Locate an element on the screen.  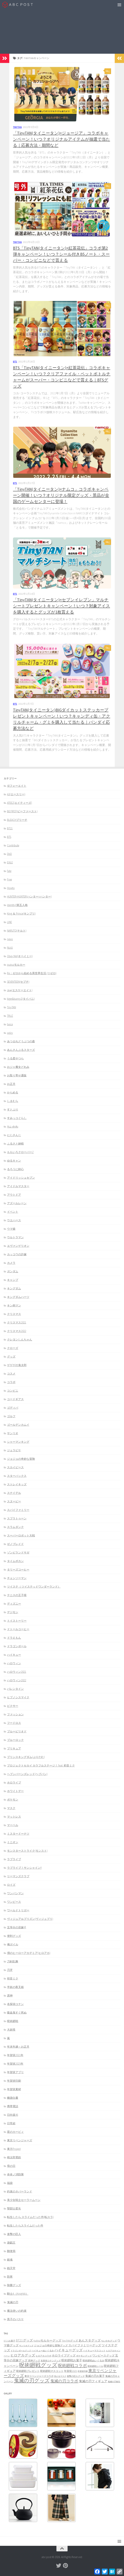
BT21 is located at coordinates (10, 828).